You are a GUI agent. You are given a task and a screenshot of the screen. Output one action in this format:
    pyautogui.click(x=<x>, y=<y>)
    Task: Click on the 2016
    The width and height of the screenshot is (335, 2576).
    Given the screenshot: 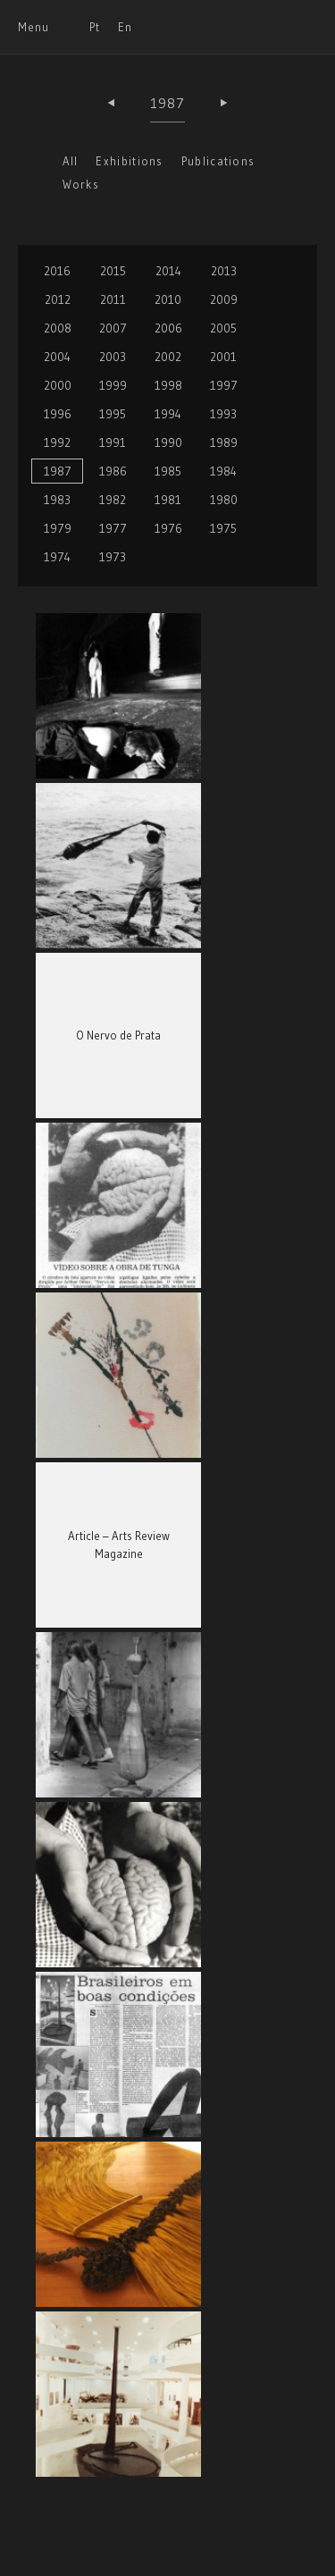 What is the action you would take?
    pyautogui.click(x=57, y=271)
    